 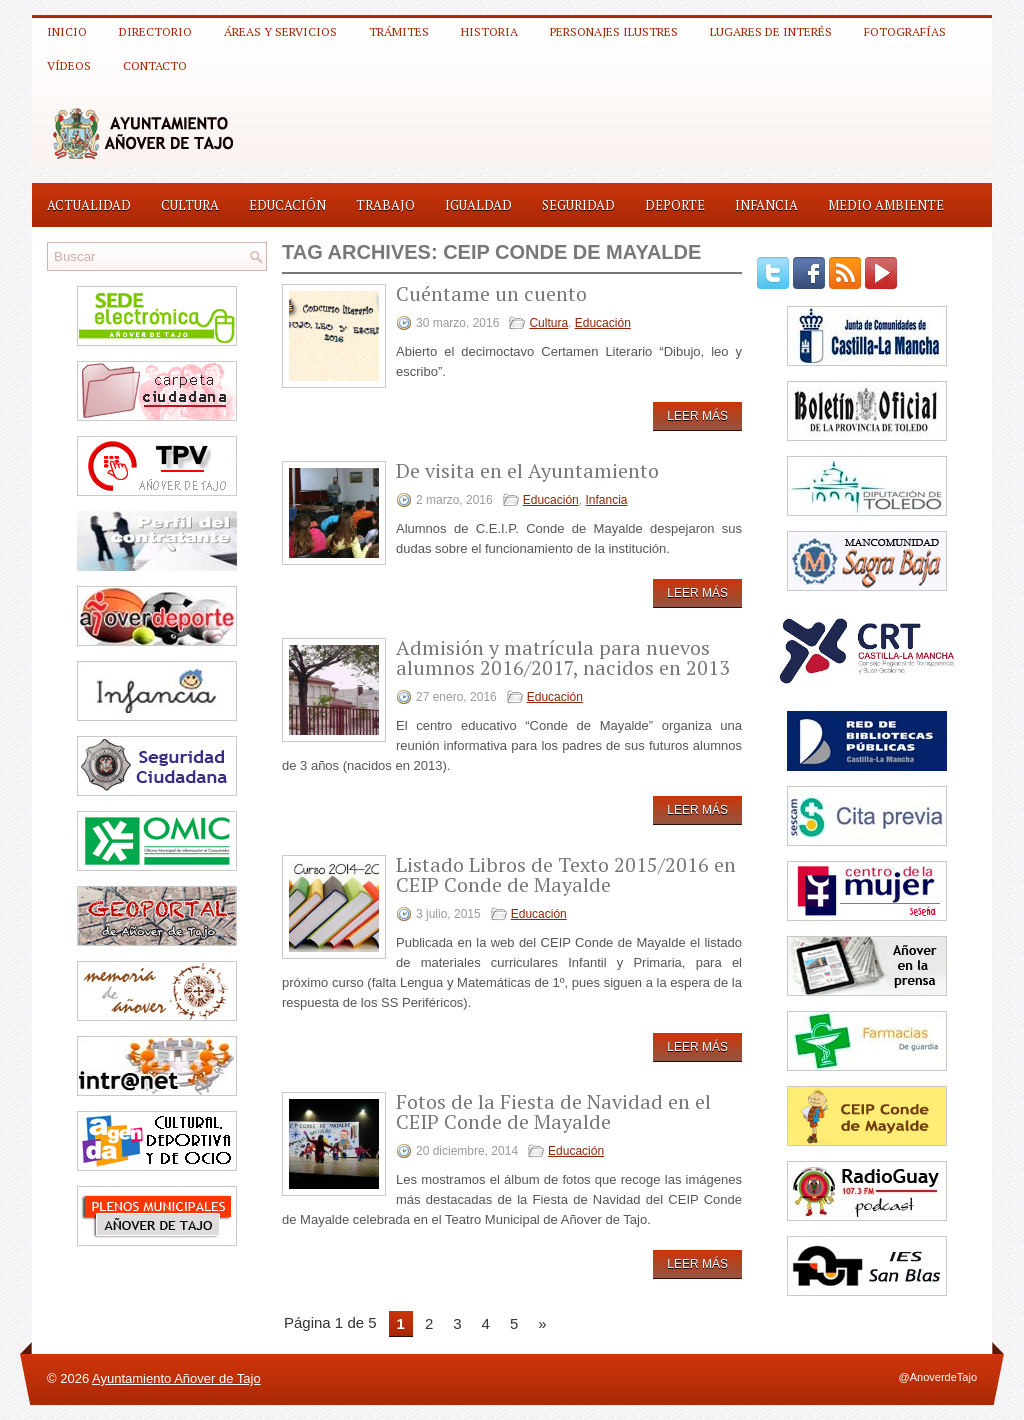 What do you see at coordinates (67, 31) in the screenshot?
I see `Inicio` at bounding box center [67, 31].